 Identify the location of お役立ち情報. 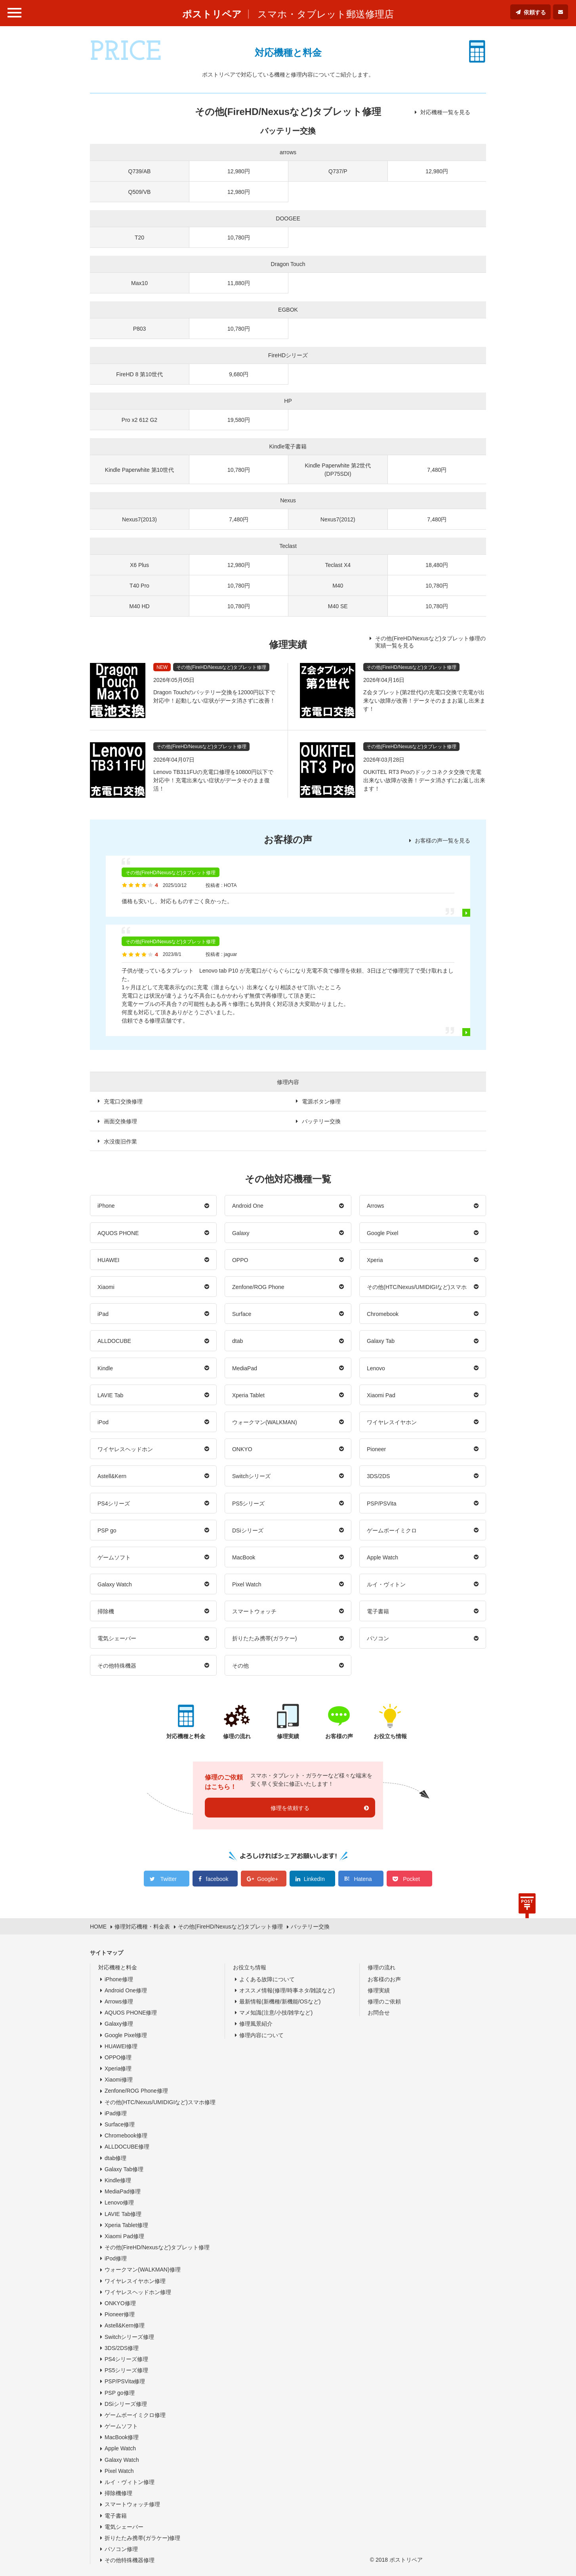
(249, 1967).